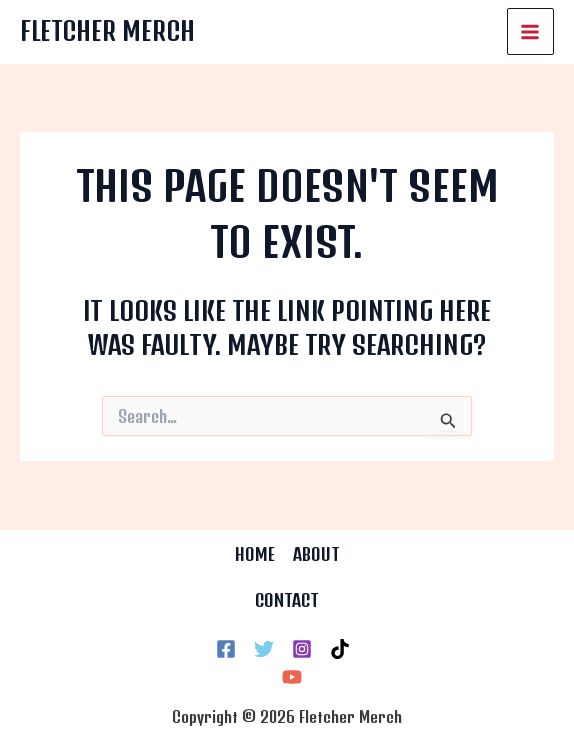  Describe the element at coordinates (264, 649) in the screenshot. I see `[Twitter]` at that location.